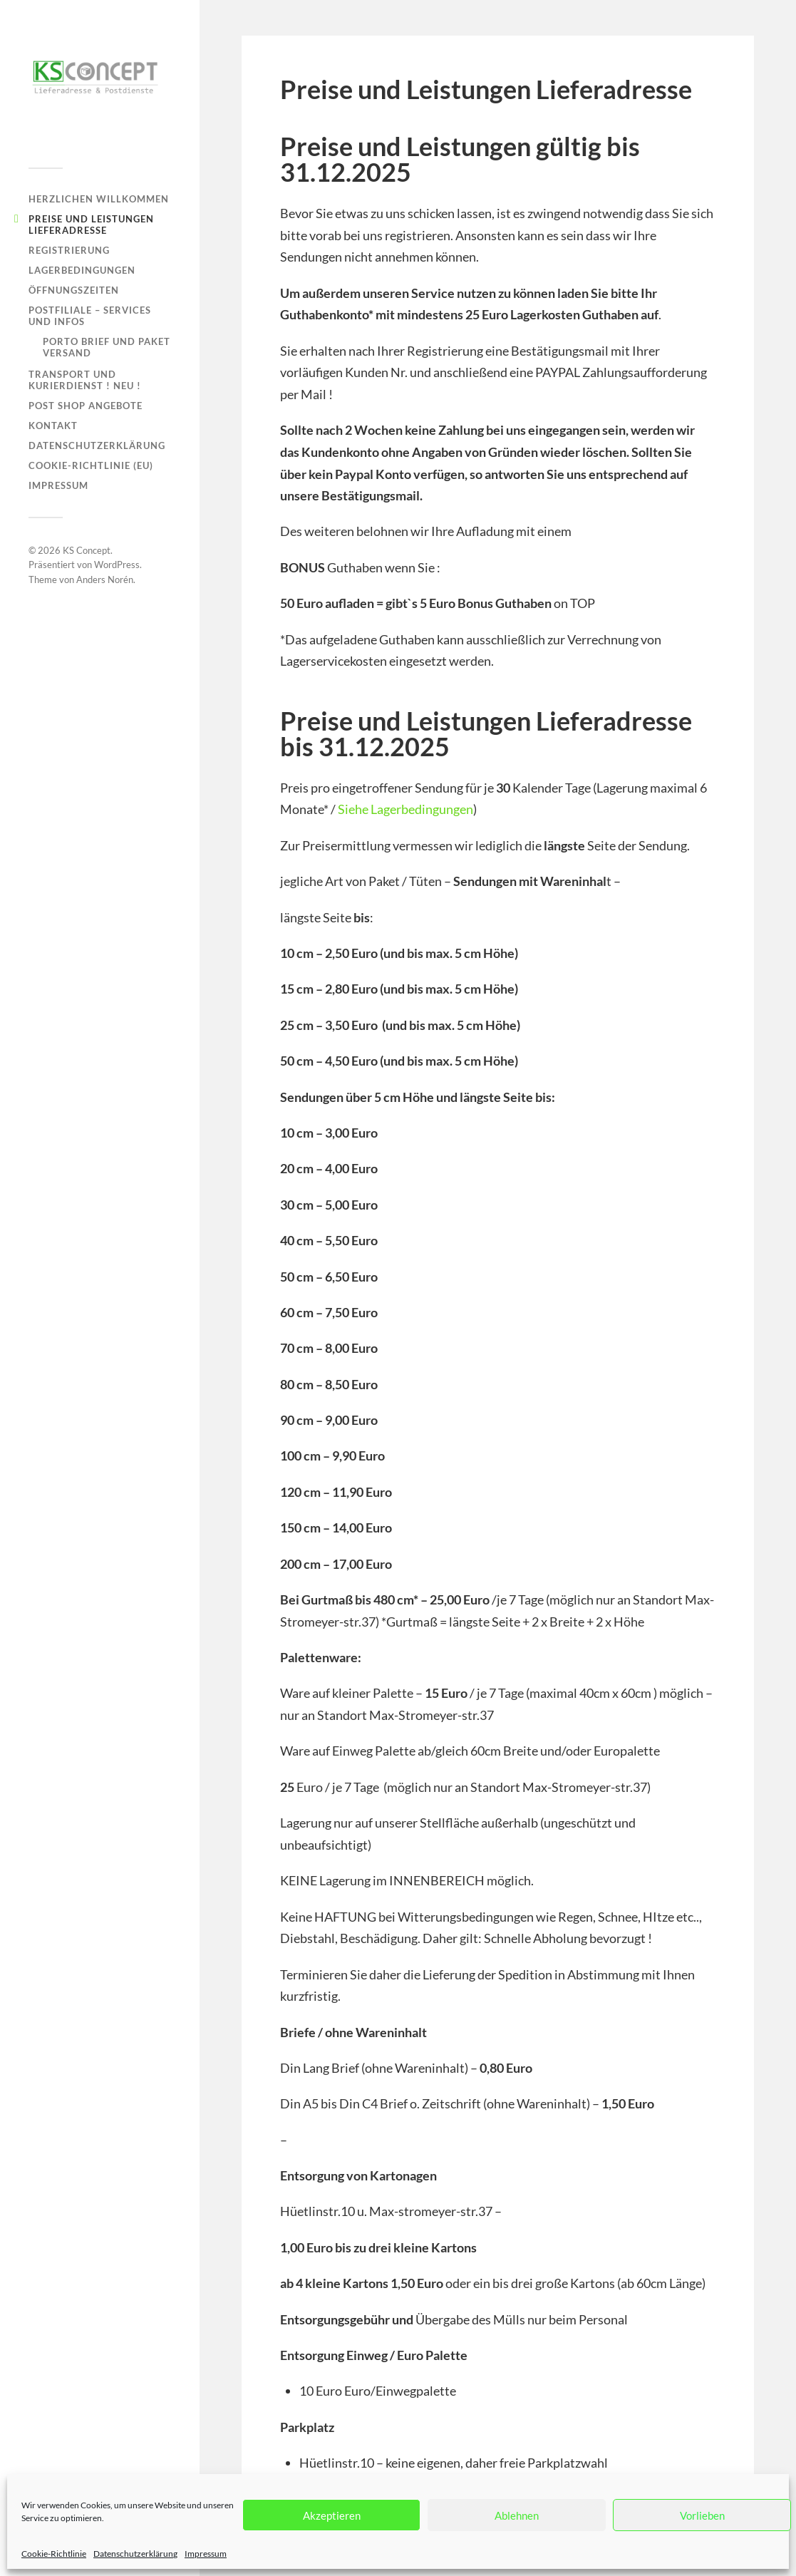 This screenshot has width=796, height=2576. I want to click on Transport und Kurierdienst ! NEU !, so click(85, 380).